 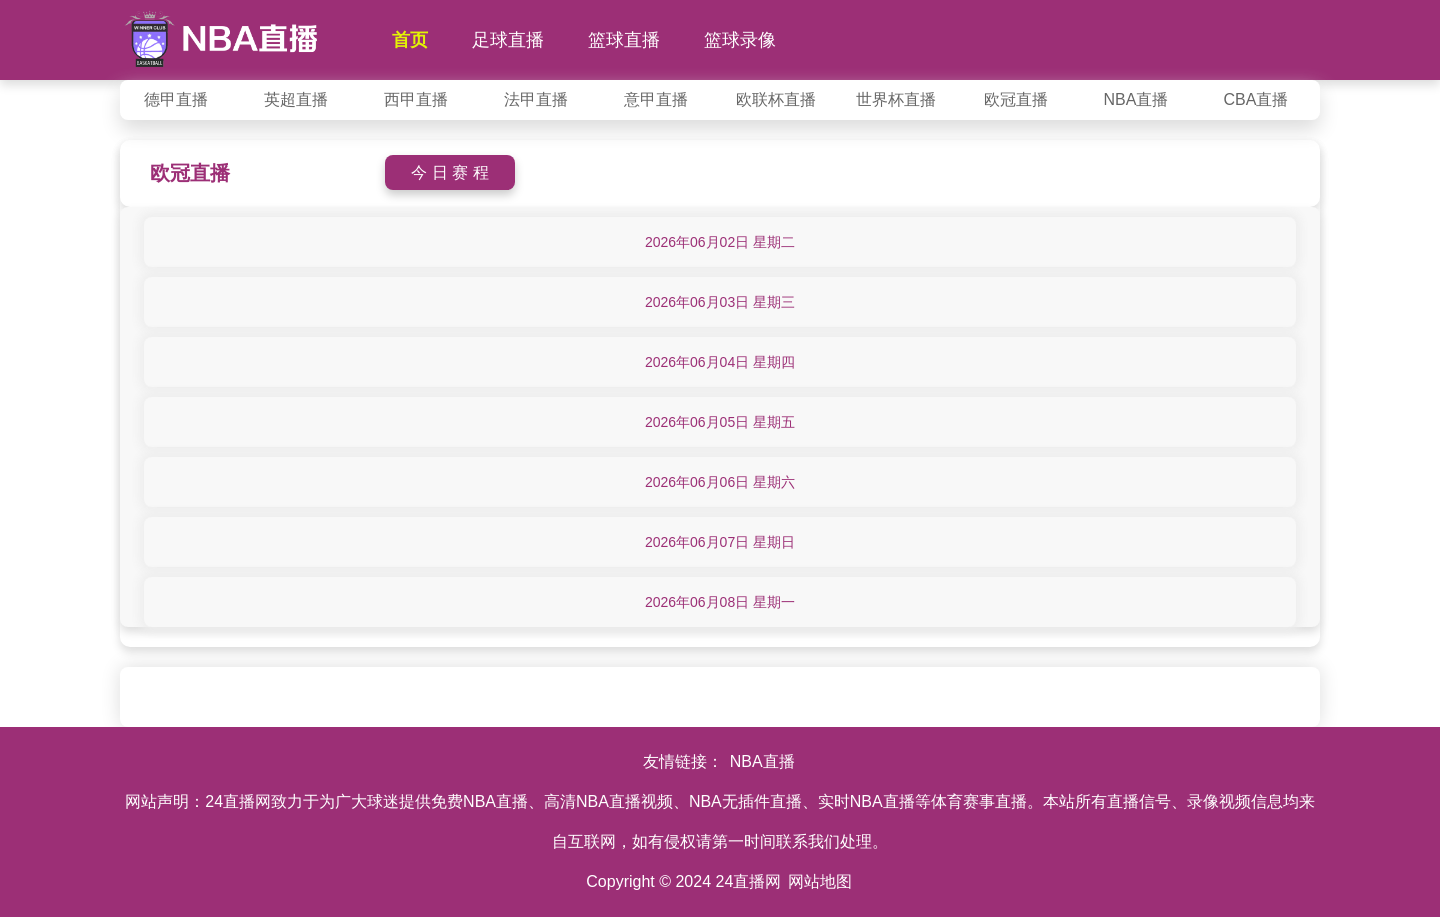 I want to click on 法甲直播, so click(x=536, y=99).